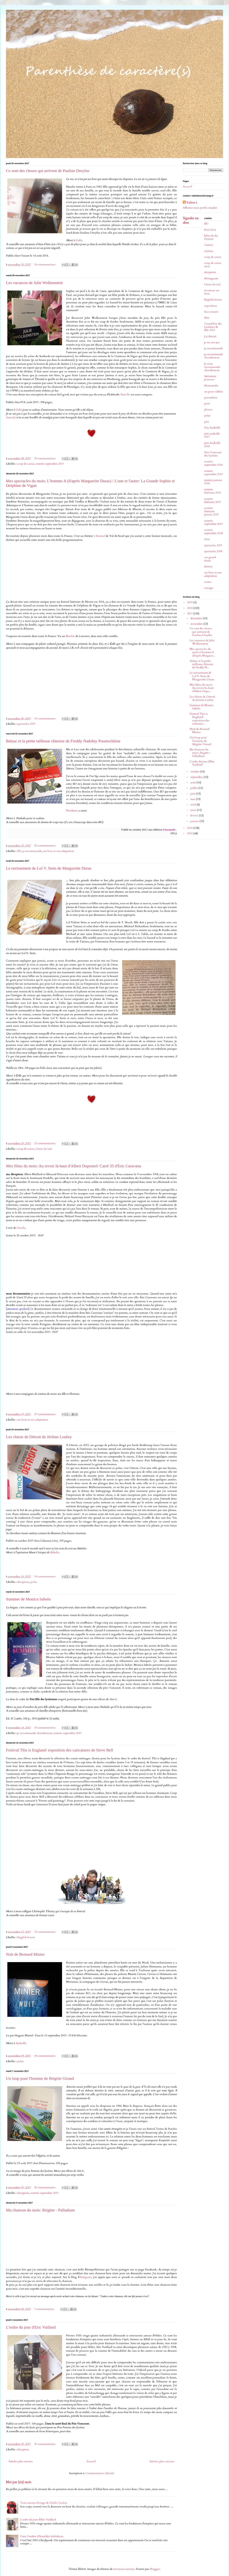 Image resolution: width=229 pixels, height=2576 pixels. Describe the element at coordinates (40, 2210) in the screenshot. I see `Ma chanson du mois: Brigitte - Palladium` at that location.